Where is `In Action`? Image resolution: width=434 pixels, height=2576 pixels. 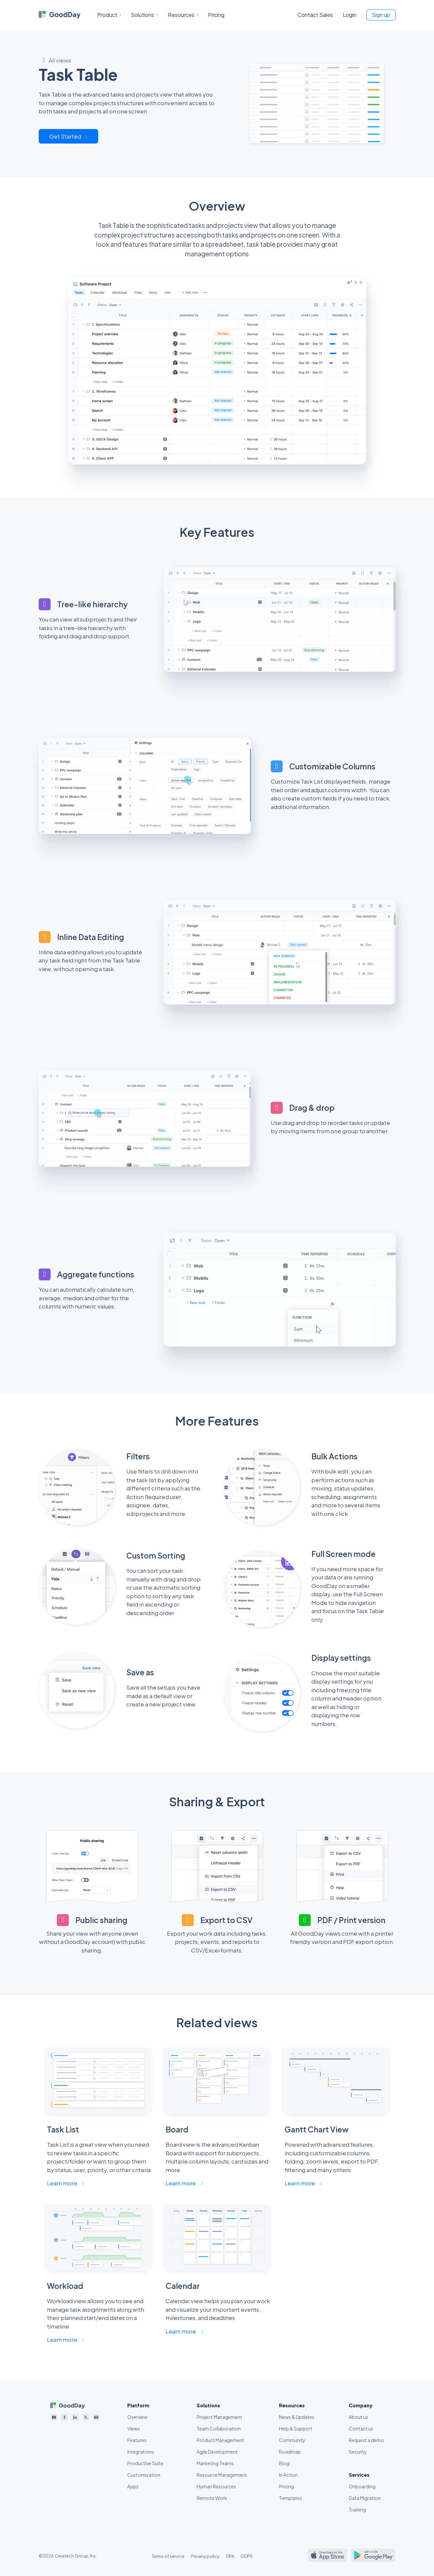 In Action is located at coordinates (288, 2475).